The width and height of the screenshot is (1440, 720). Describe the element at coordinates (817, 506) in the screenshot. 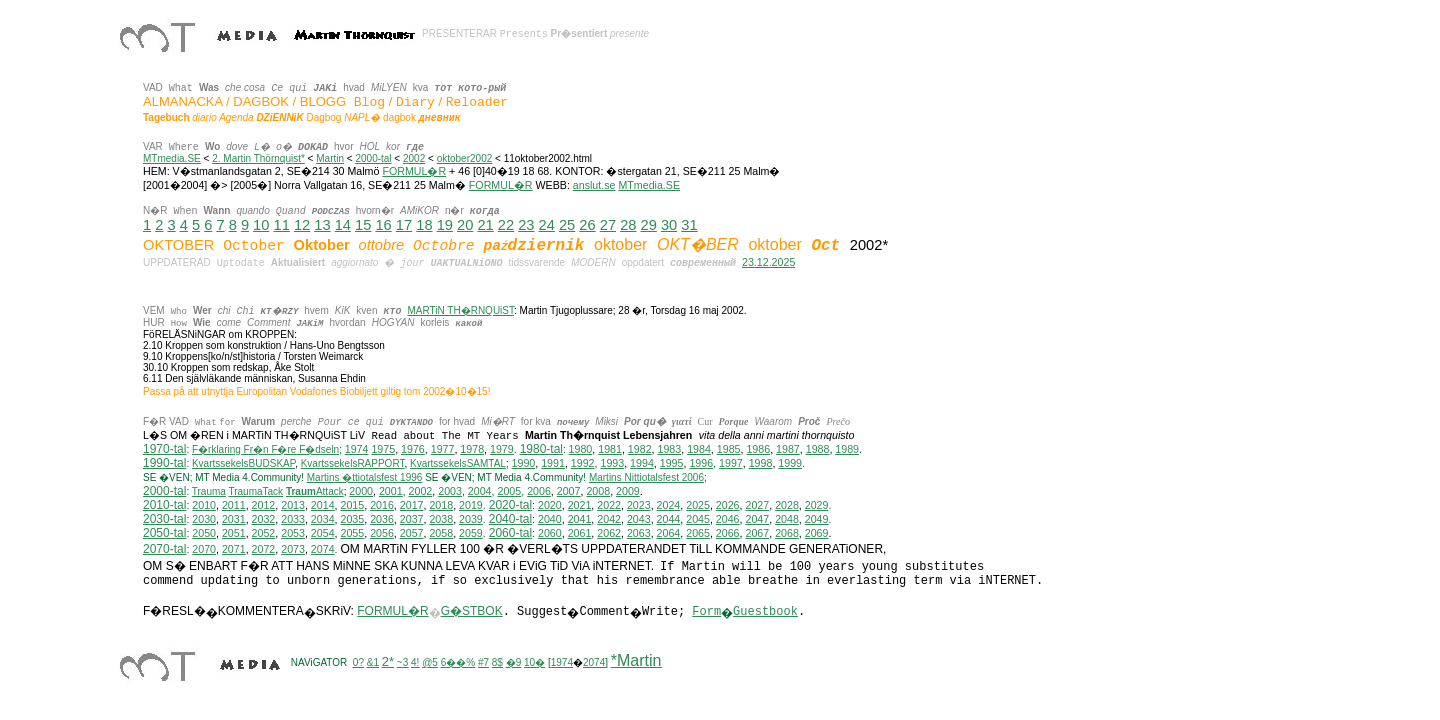

I see `2029` at that location.